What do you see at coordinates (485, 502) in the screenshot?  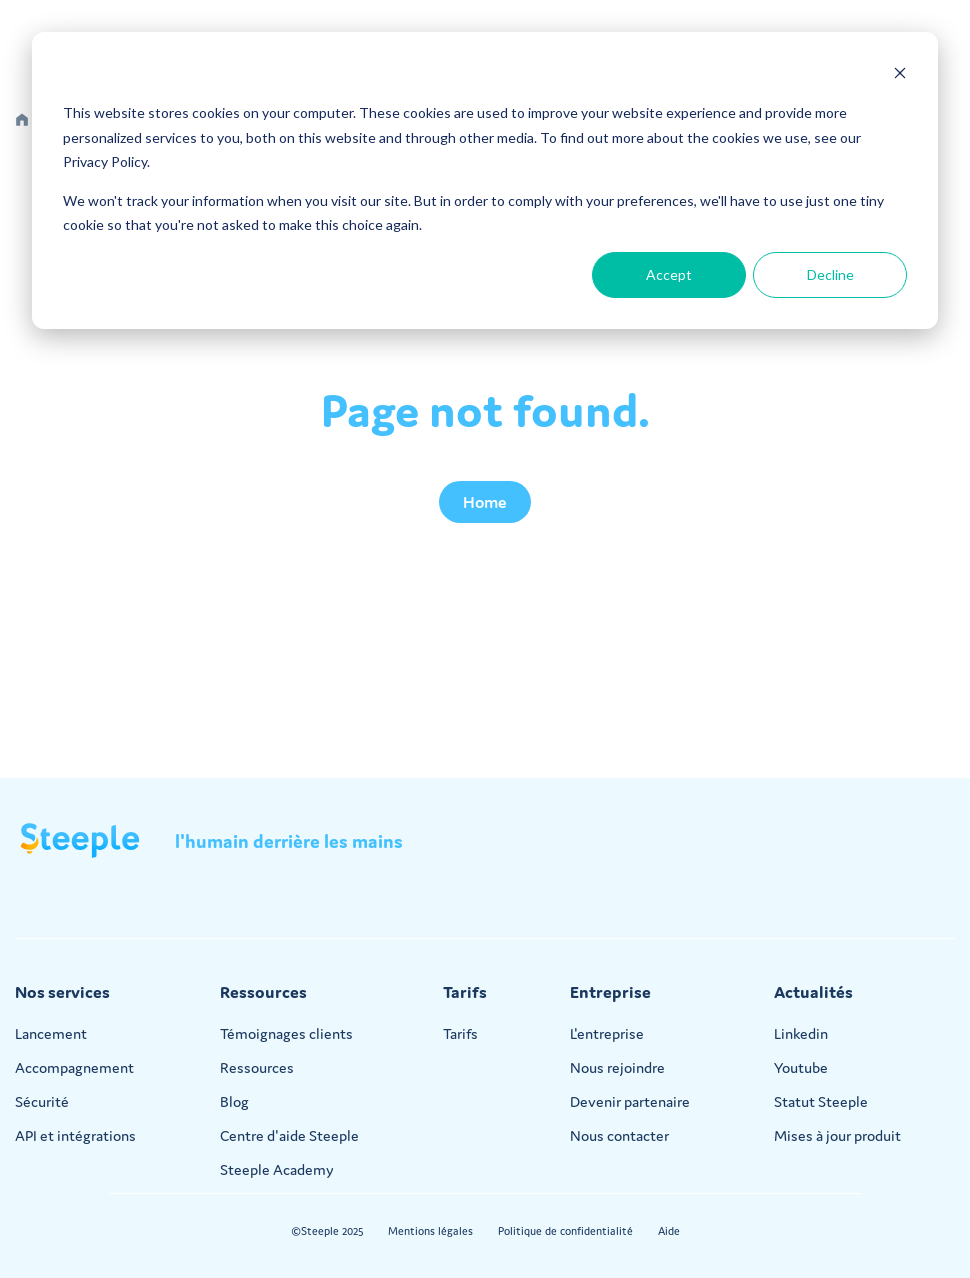 I see `Home` at bounding box center [485, 502].